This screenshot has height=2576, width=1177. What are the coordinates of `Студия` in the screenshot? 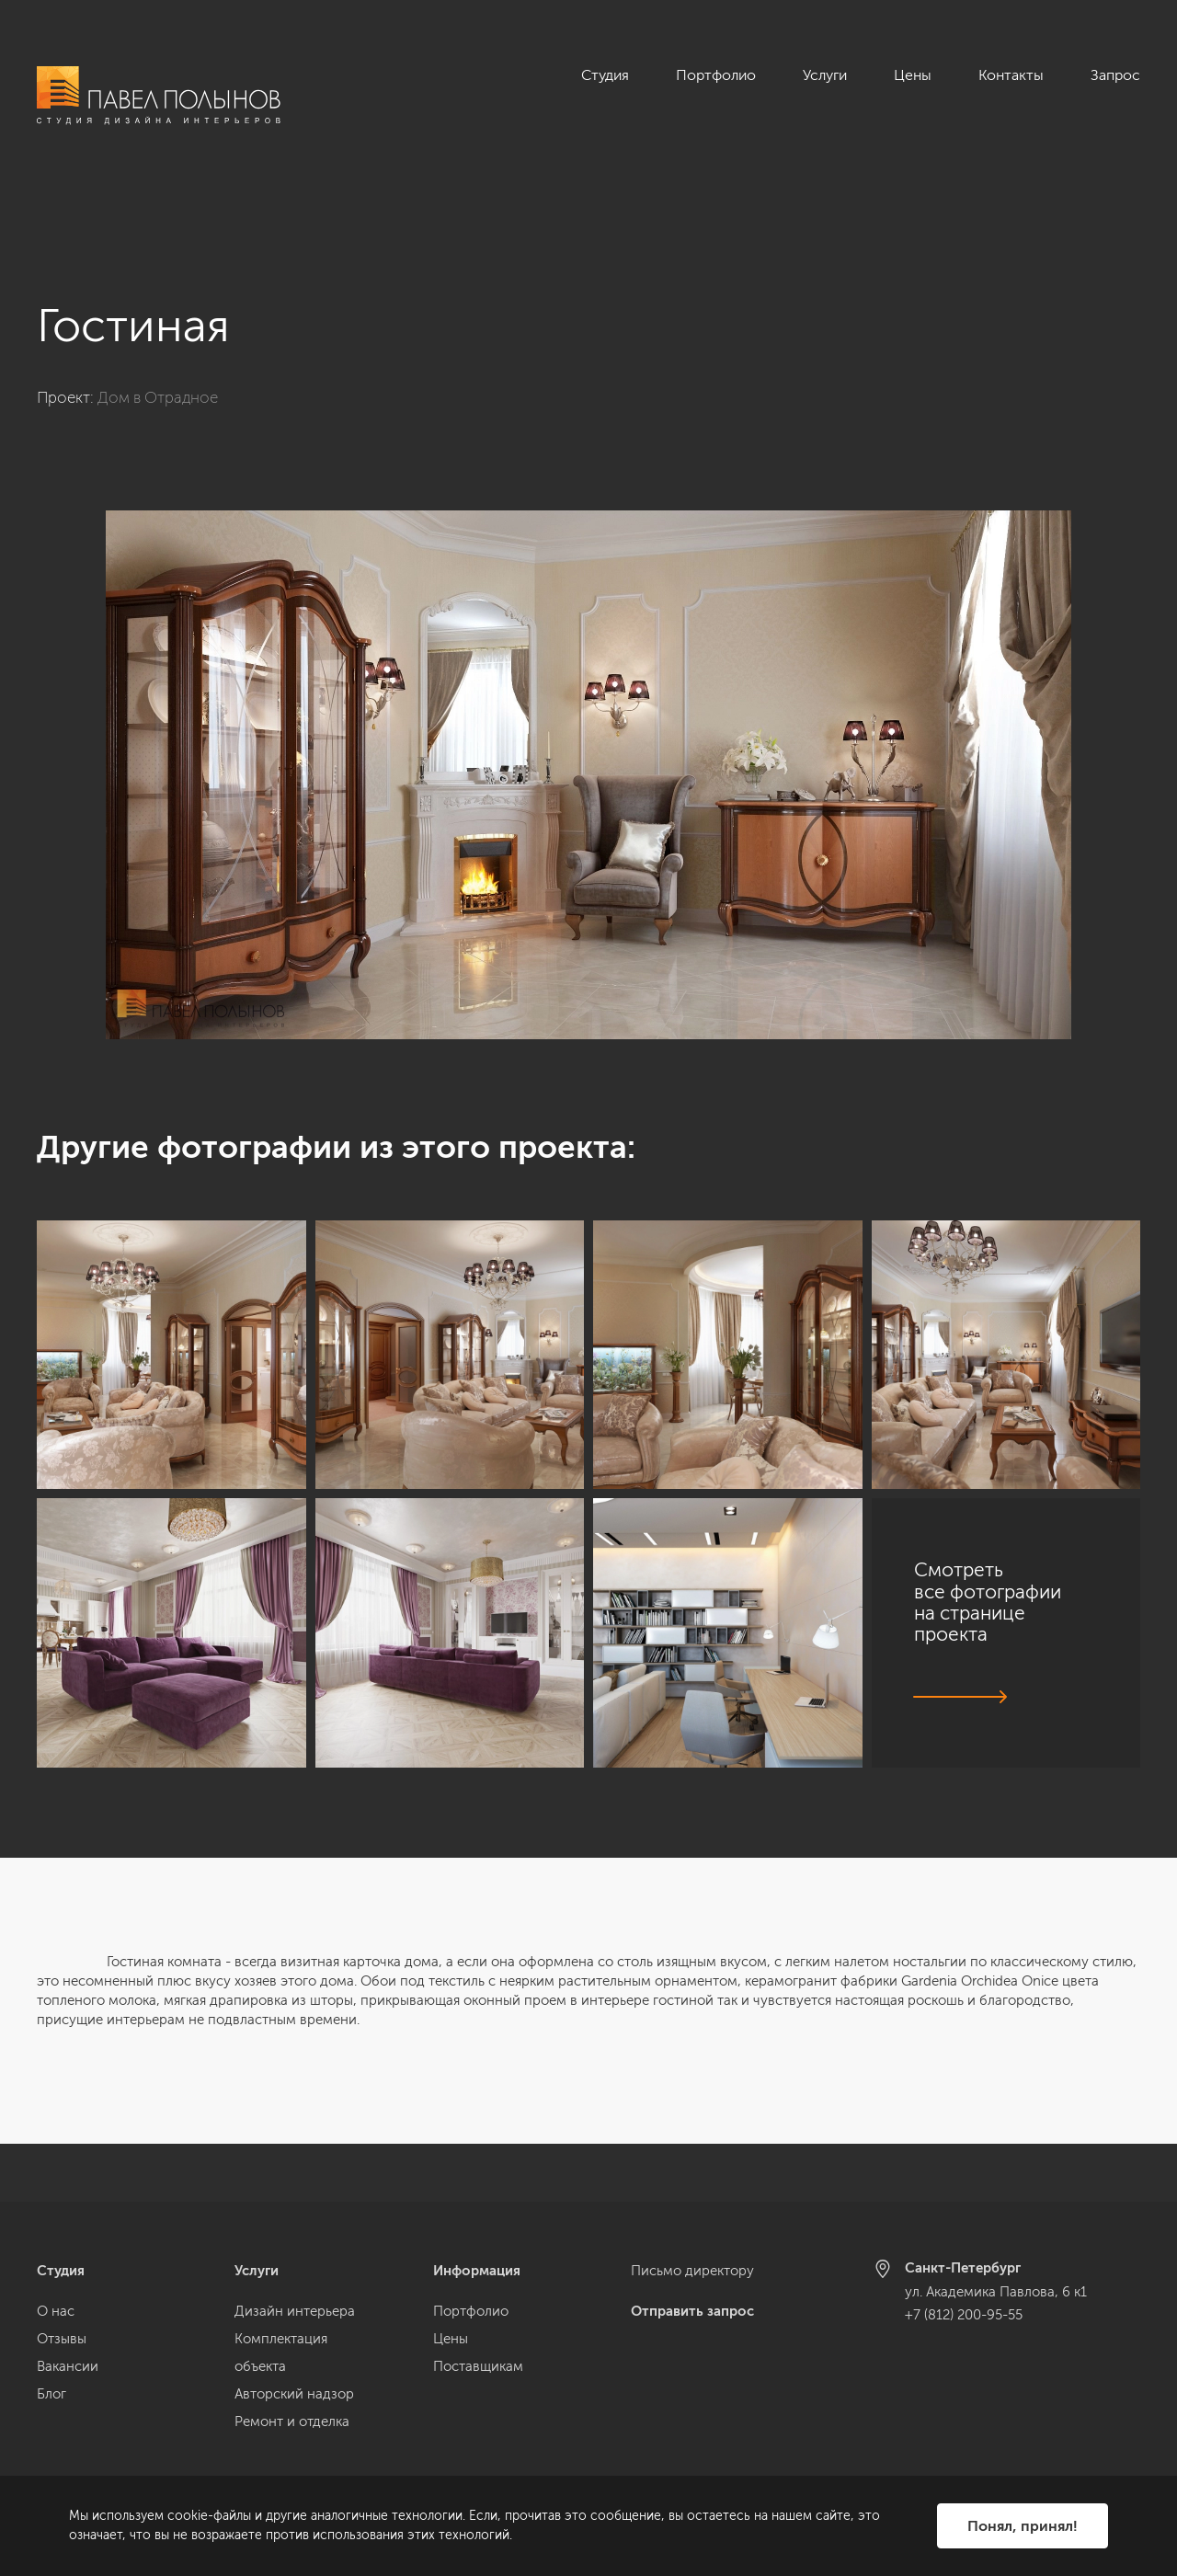 It's located at (605, 75).